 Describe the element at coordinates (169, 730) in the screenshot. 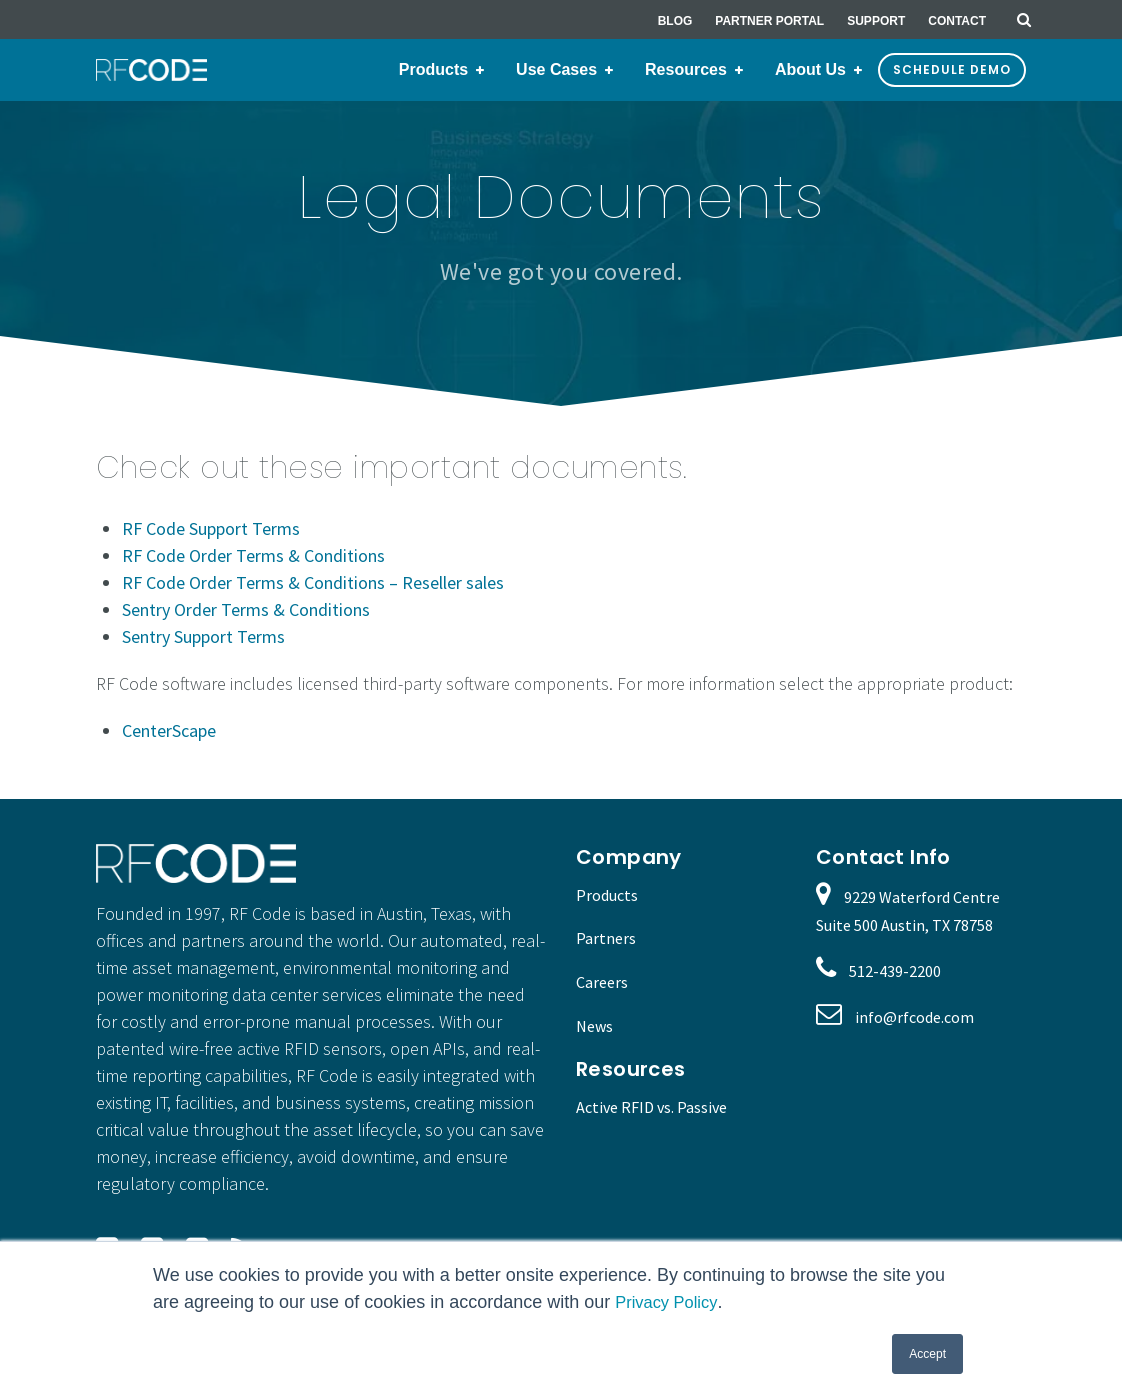

I see `CenterScape` at that location.